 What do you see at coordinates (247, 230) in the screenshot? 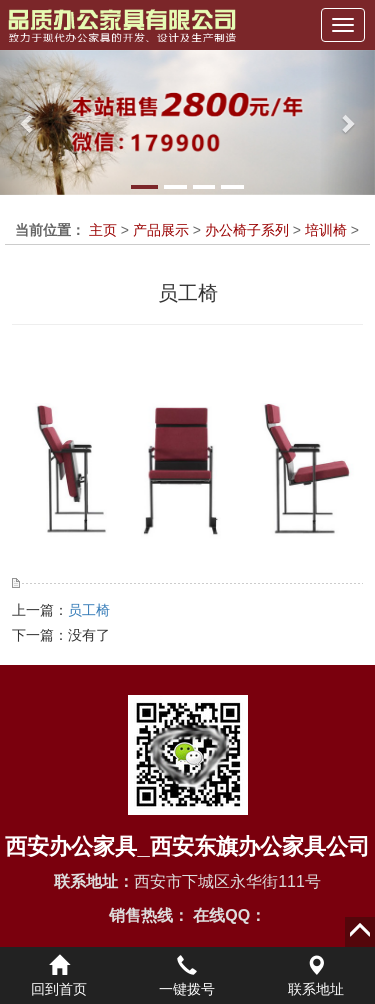
I see `办公椅子系列` at bounding box center [247, 230].